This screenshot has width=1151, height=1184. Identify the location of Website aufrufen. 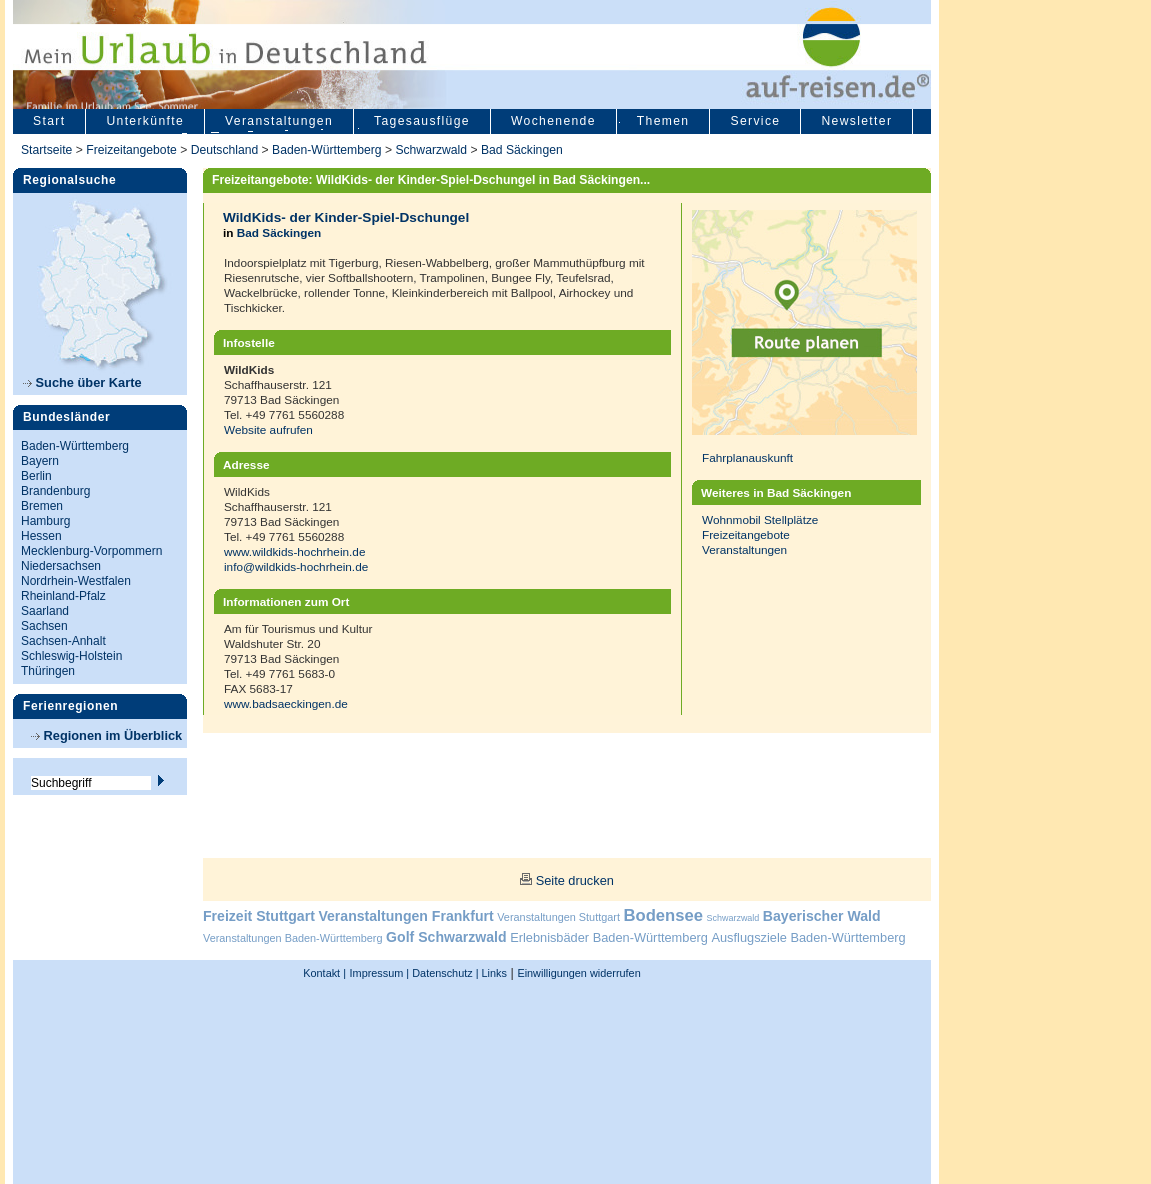
(268, 429).